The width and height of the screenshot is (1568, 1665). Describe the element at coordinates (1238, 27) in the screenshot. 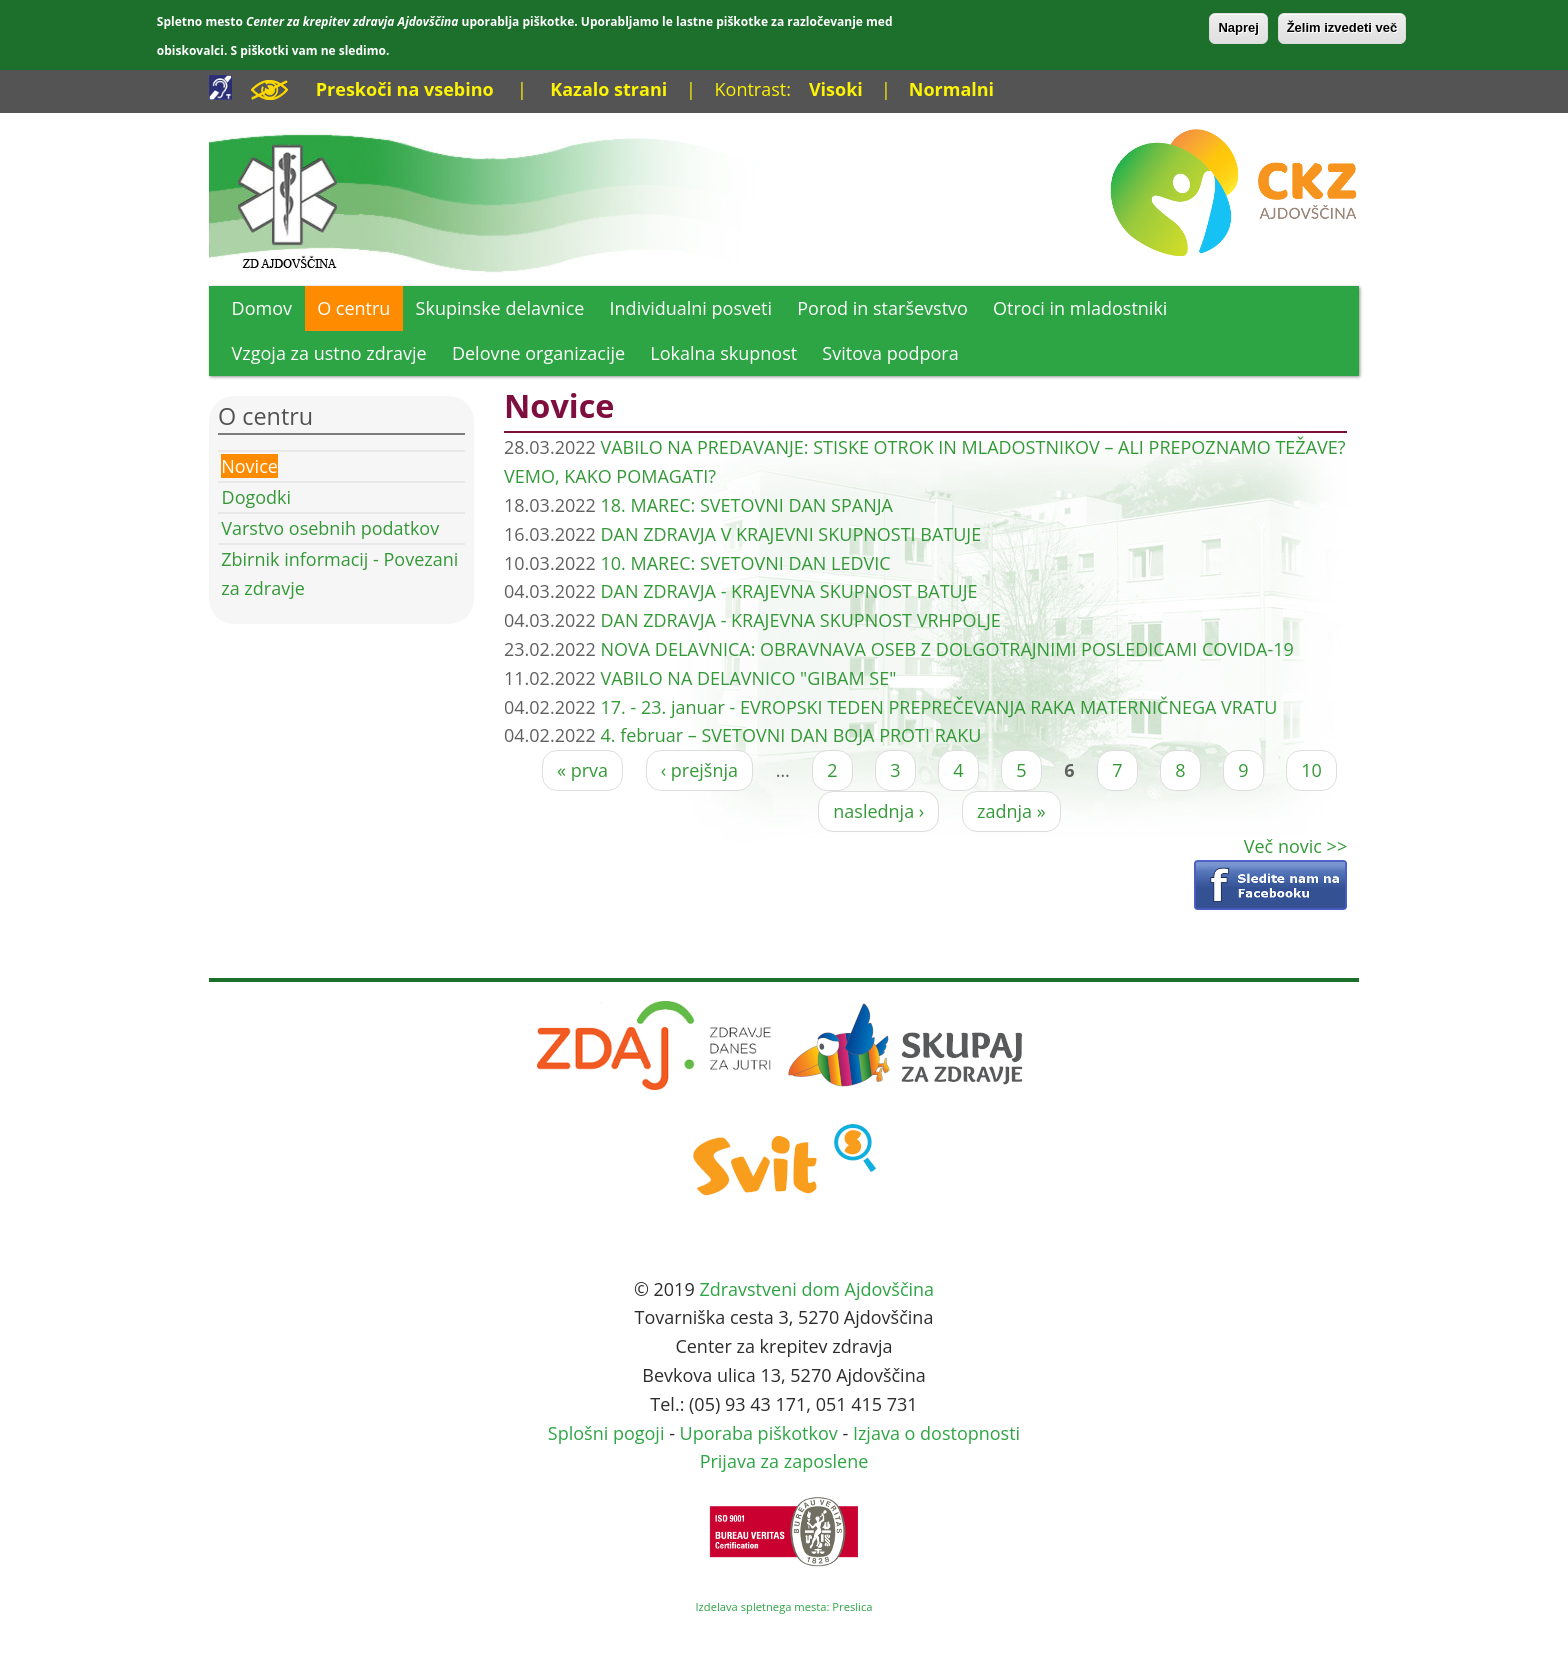

I see `Naprej` at that location.